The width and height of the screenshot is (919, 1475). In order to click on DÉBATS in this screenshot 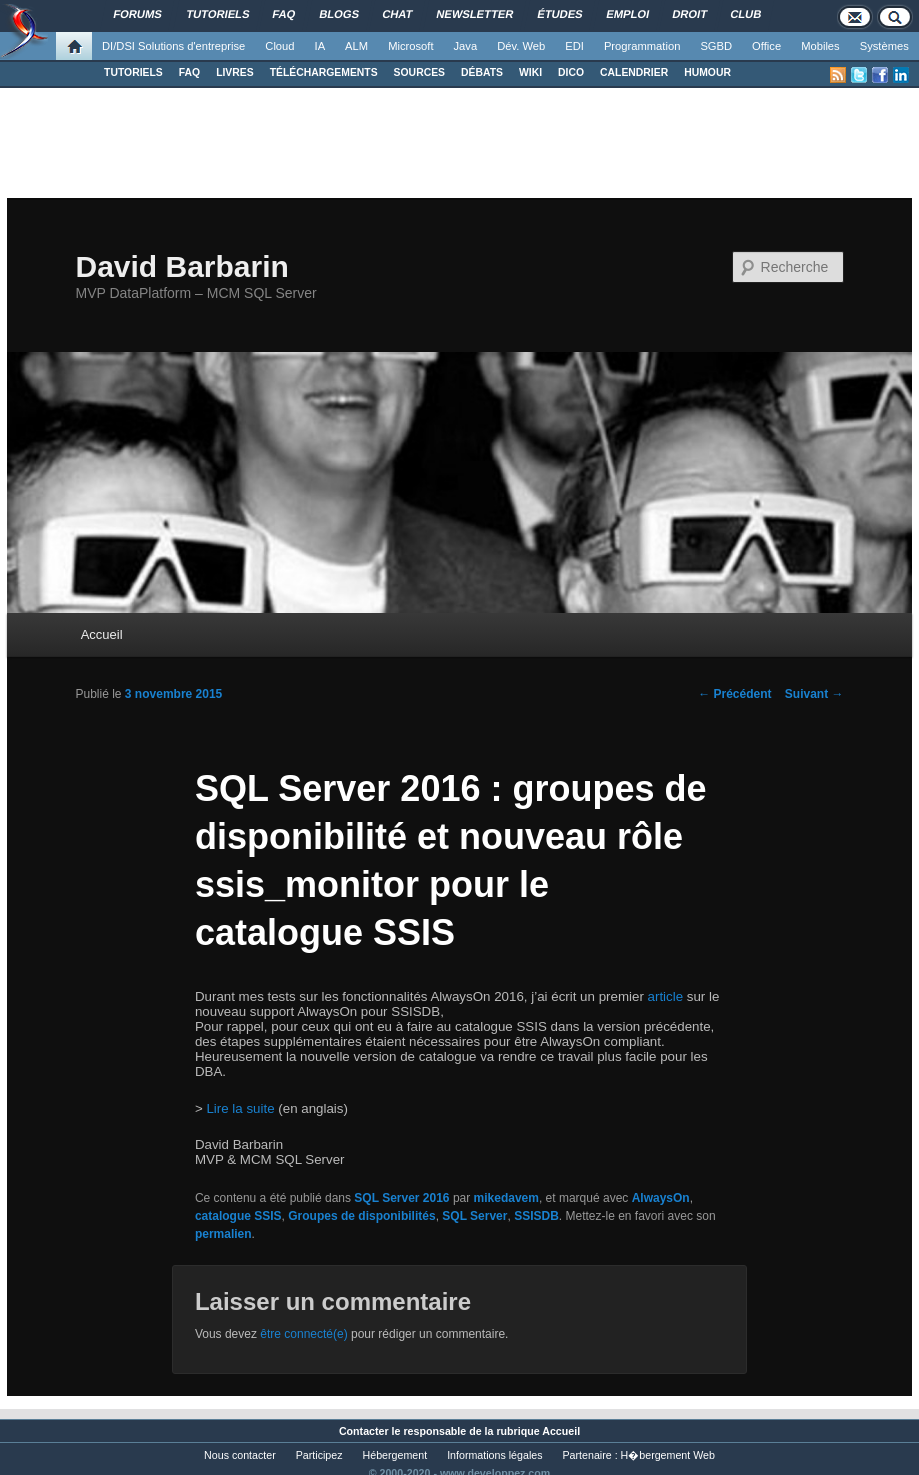, I will do `click(482, 72)`.